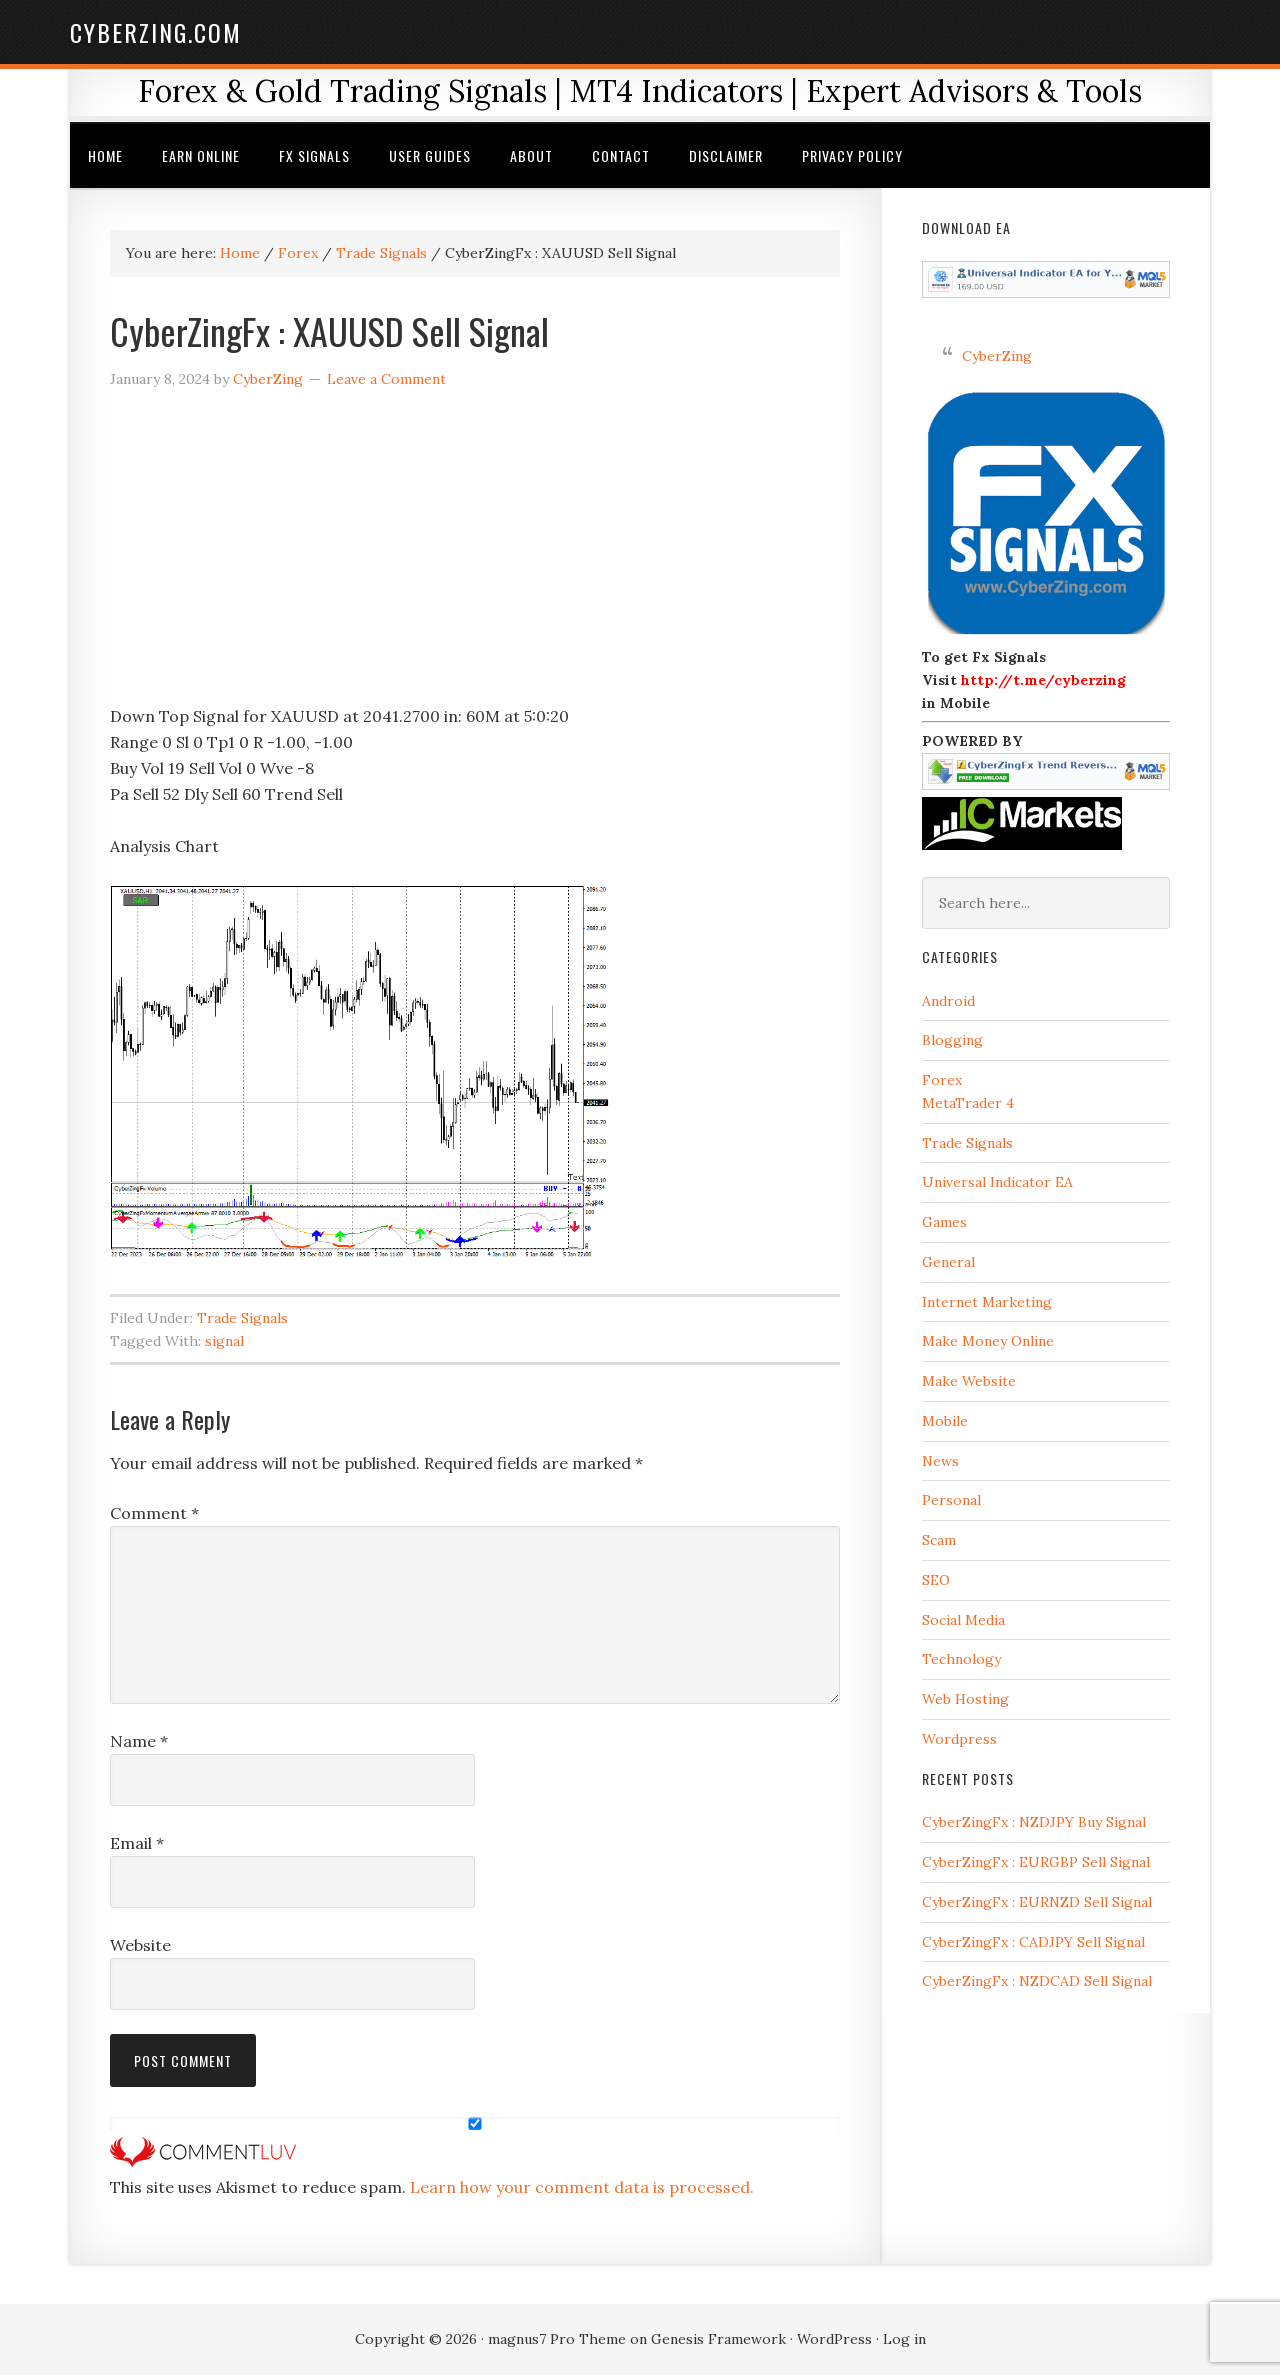 This screenshot has width=1280, height=2376. What do you see at coordinates (834, 2340) in the screenshot?
I see `WordPress` at bounding box center [834, 2340].